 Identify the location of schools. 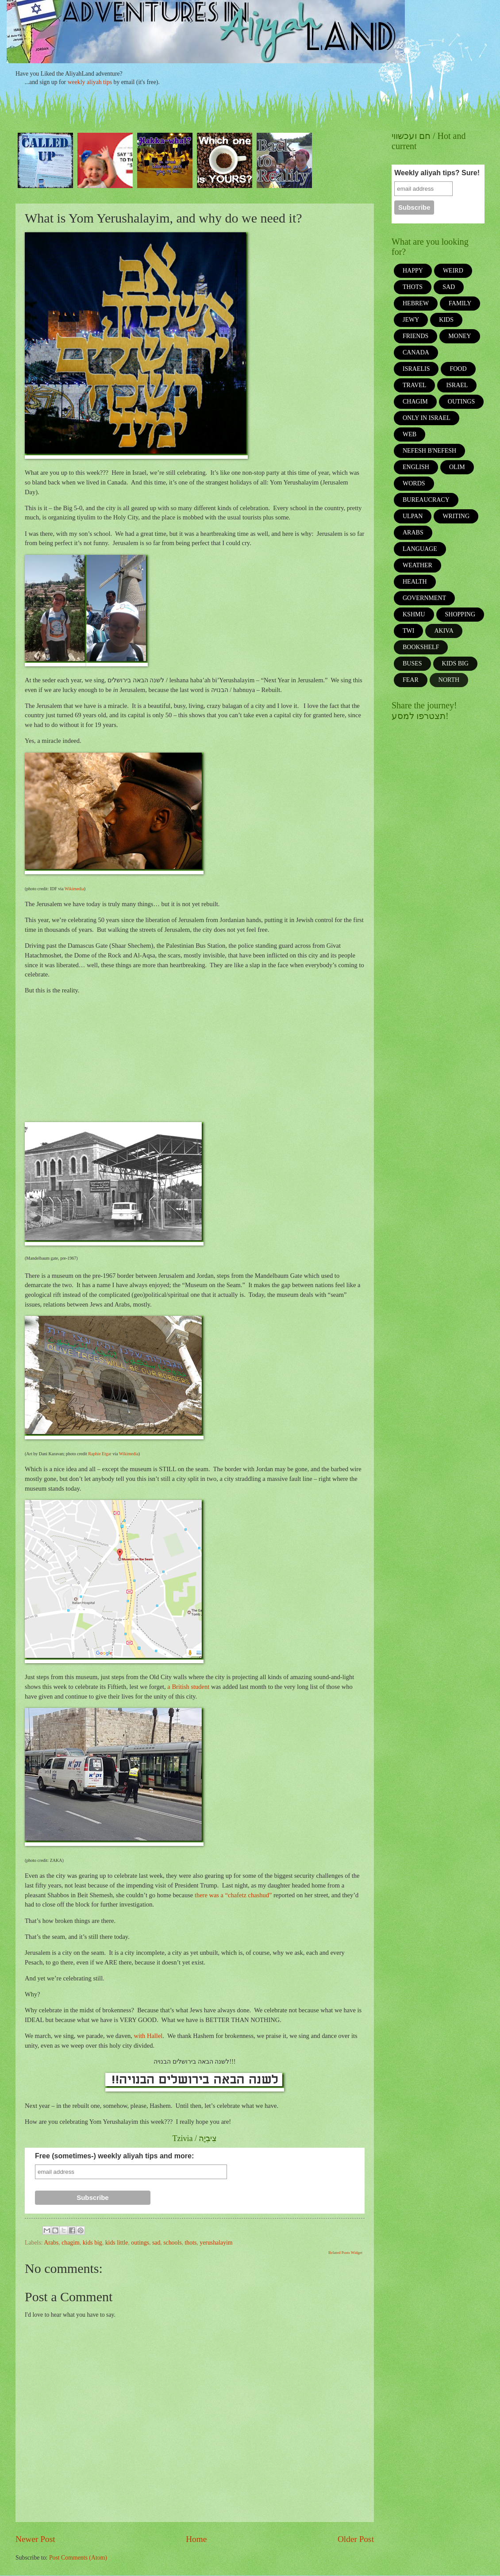
(172, 2242).